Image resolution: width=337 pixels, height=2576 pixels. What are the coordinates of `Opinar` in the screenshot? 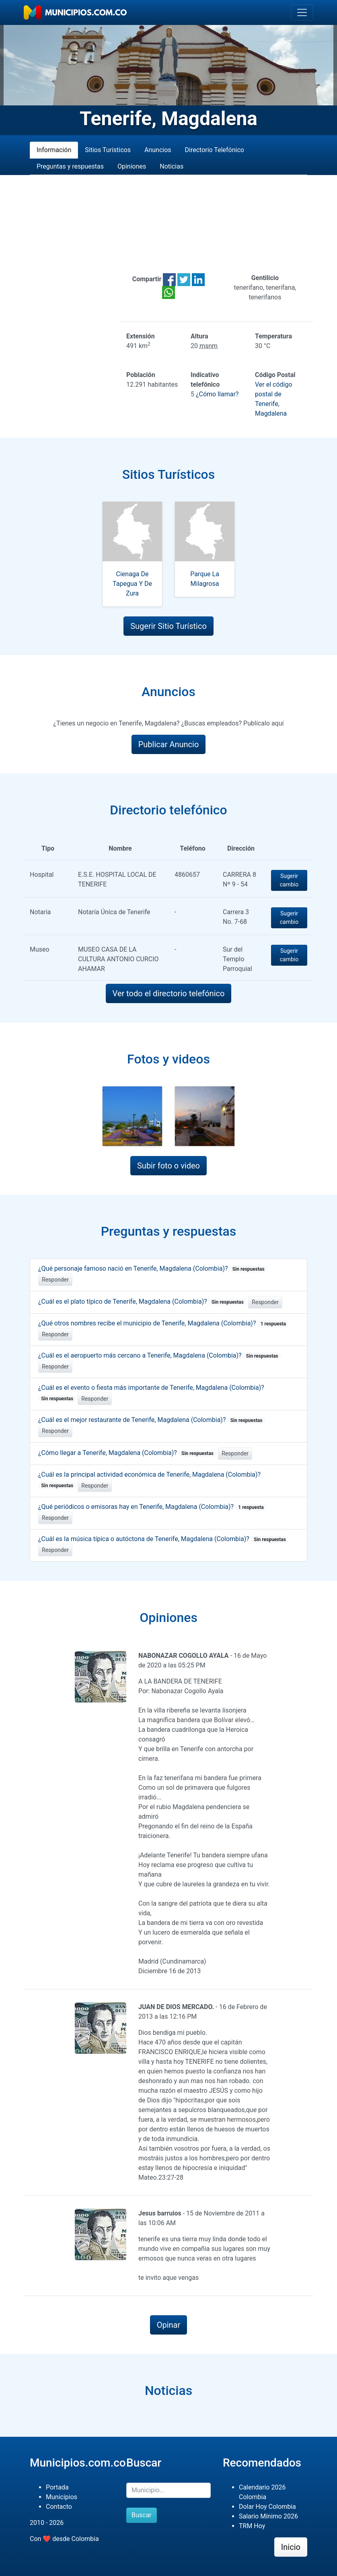 It's located at (169, 2325).